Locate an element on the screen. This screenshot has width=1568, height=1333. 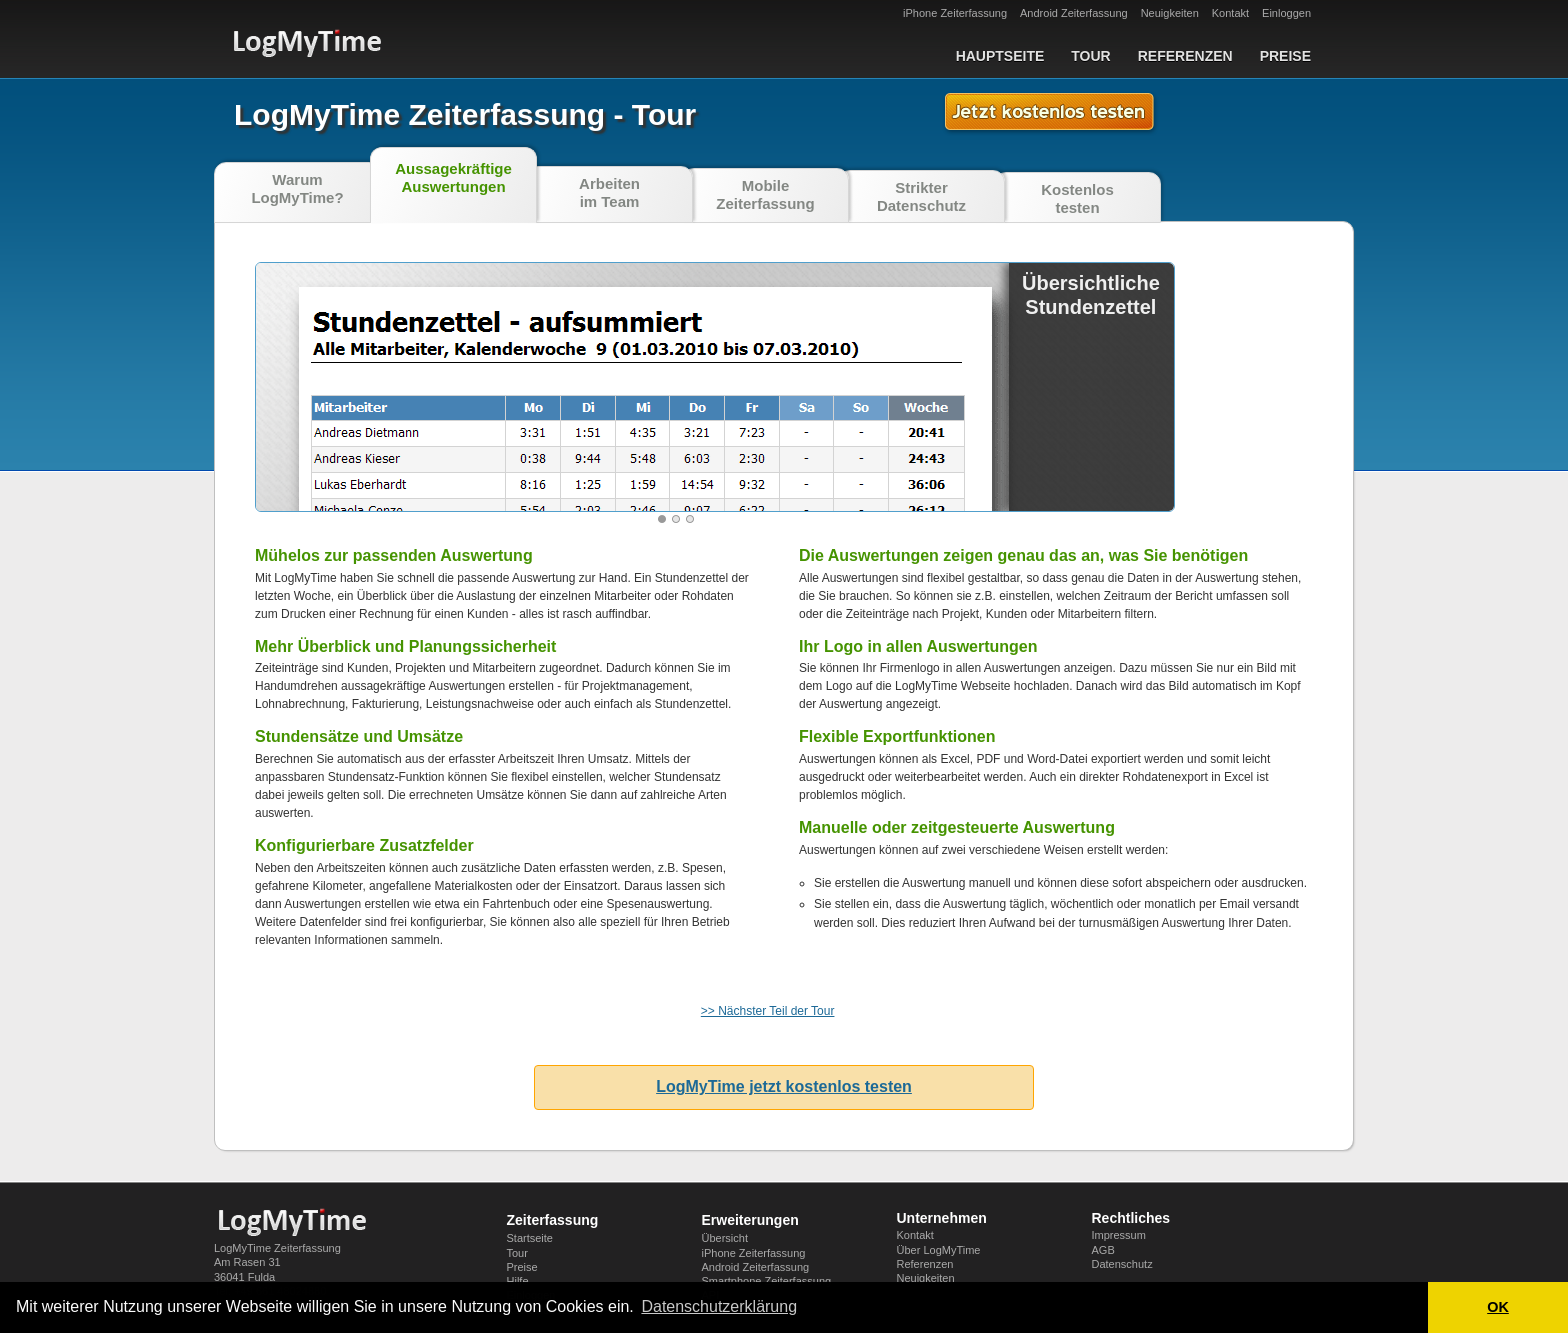
Tour is located at coordinates (1090, 56).